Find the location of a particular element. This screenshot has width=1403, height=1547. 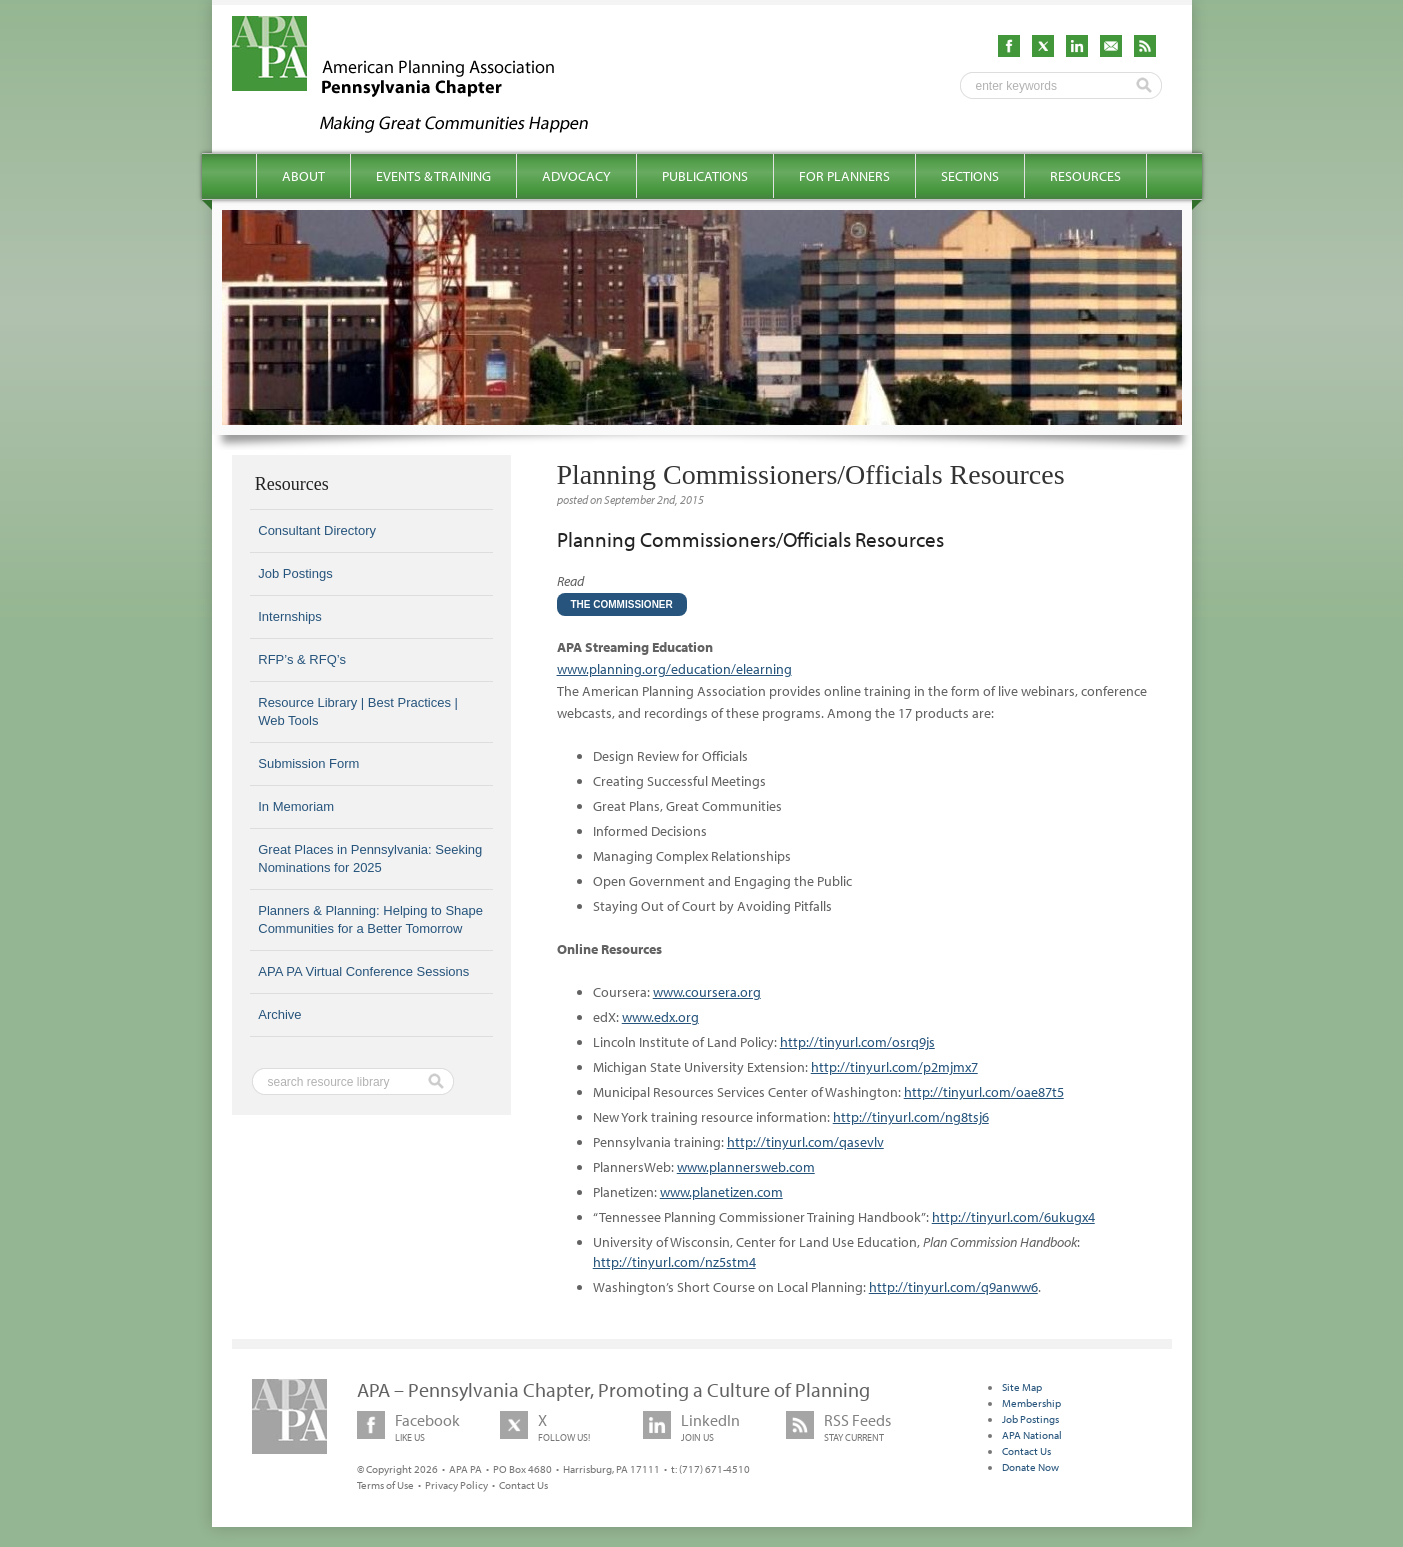

http://tinyurl.com/oae87t5 is located at coordinates (984, 1092).